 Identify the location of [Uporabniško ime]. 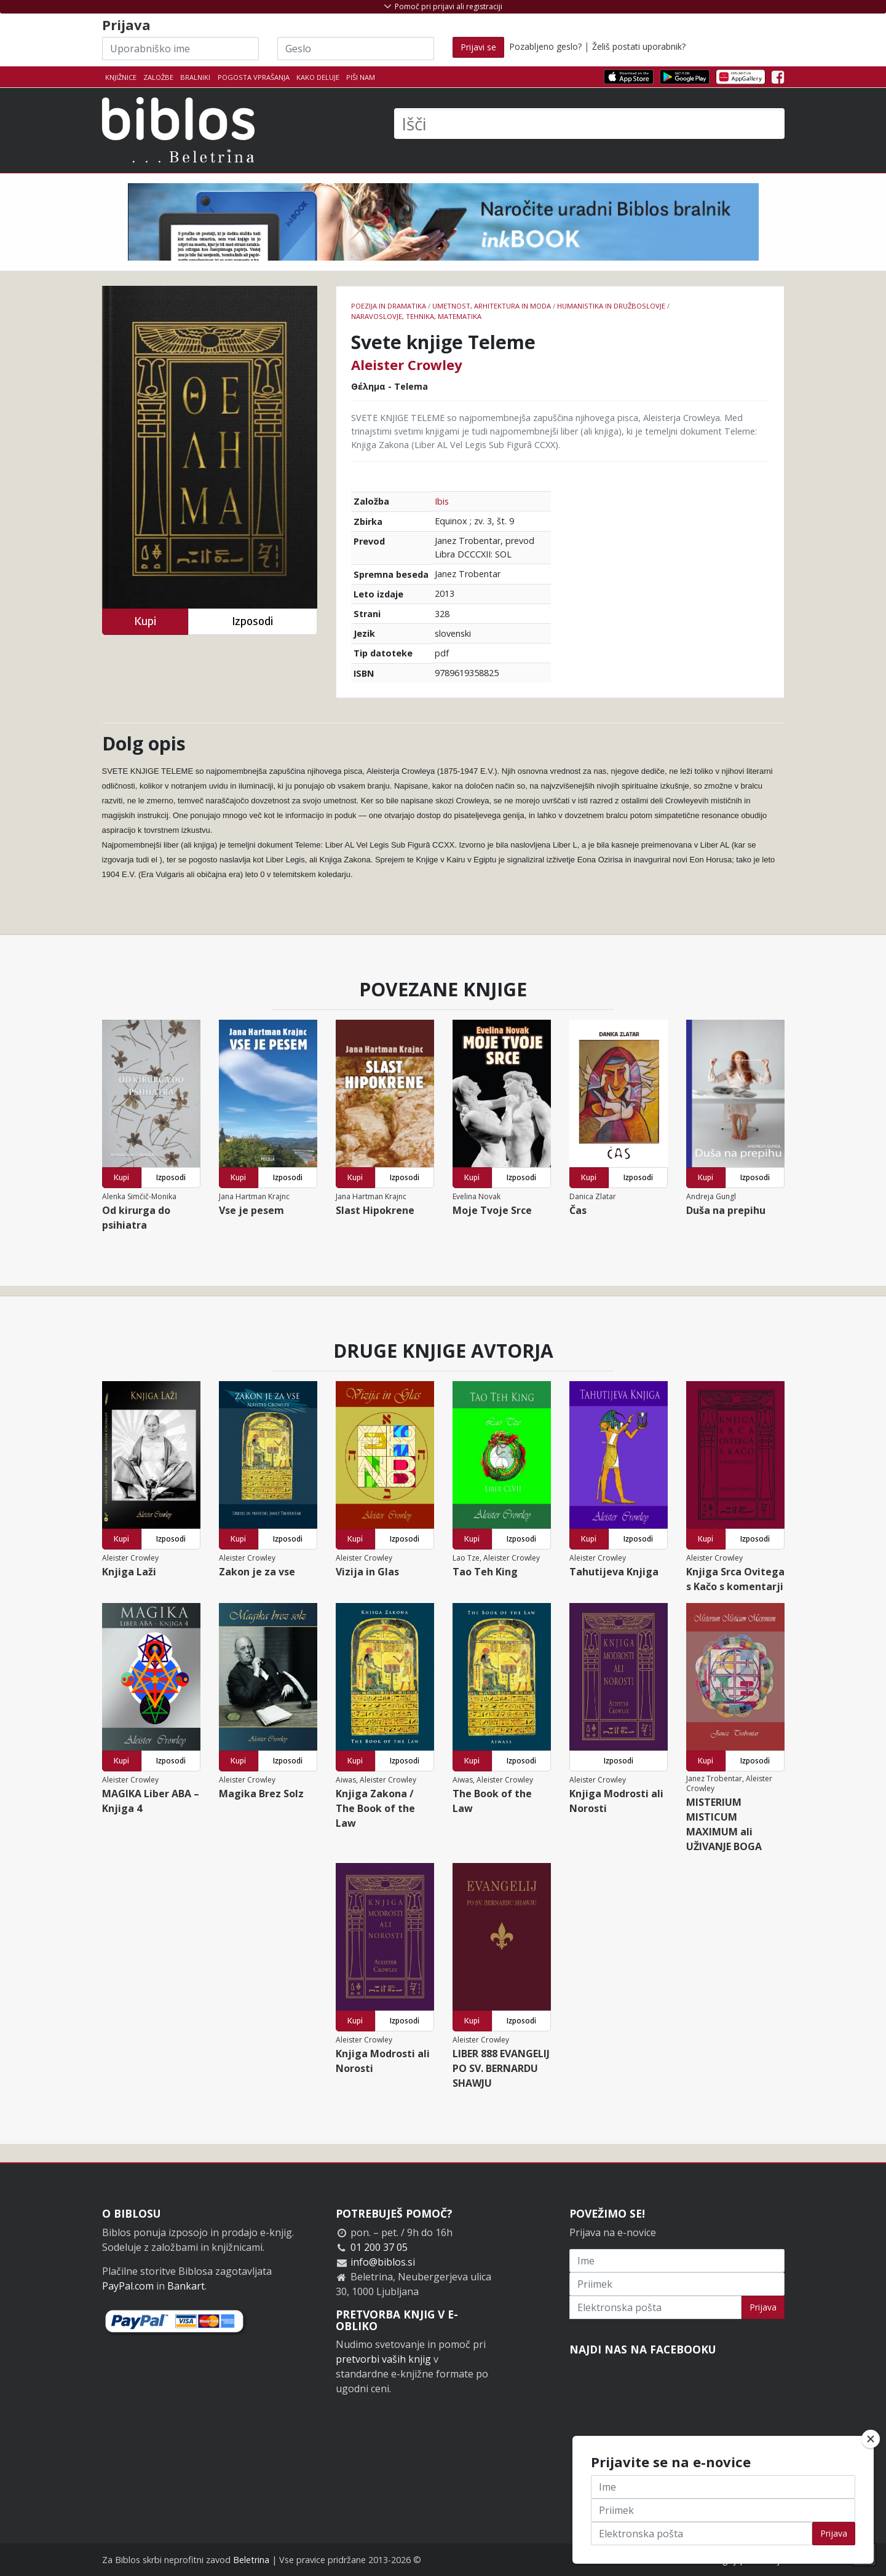
(180, 48).